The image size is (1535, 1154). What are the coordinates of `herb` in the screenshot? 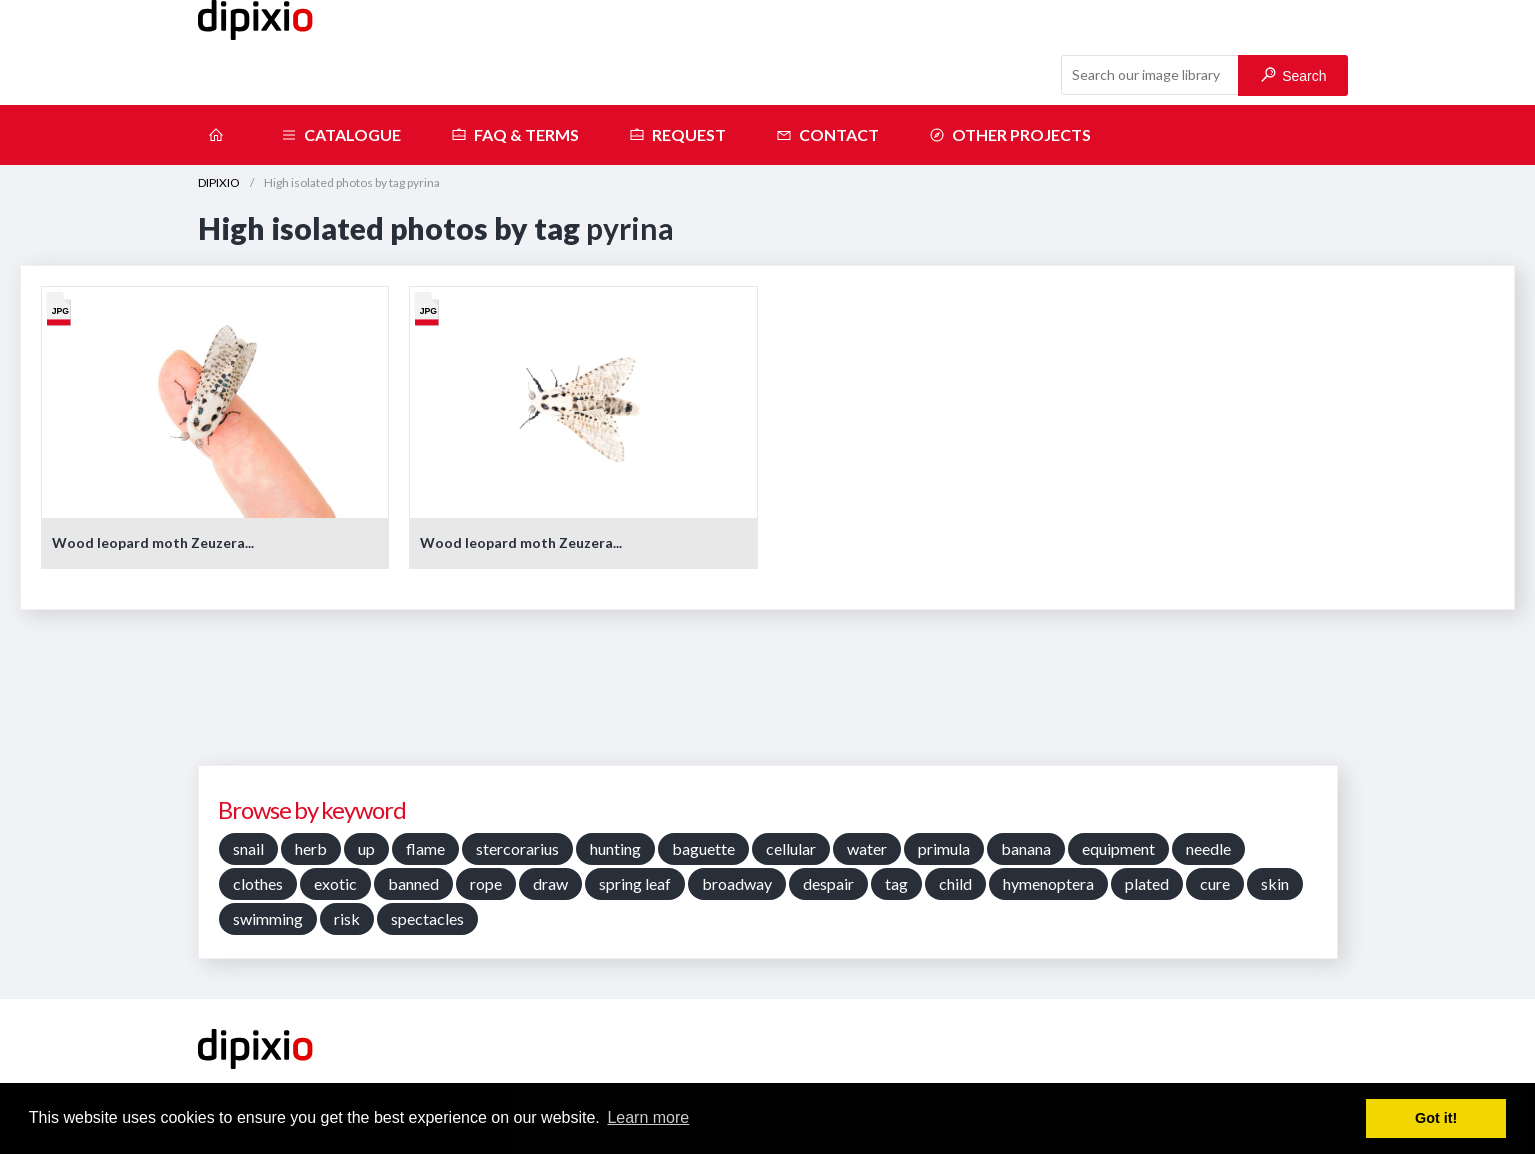 It's located at (311, 848).